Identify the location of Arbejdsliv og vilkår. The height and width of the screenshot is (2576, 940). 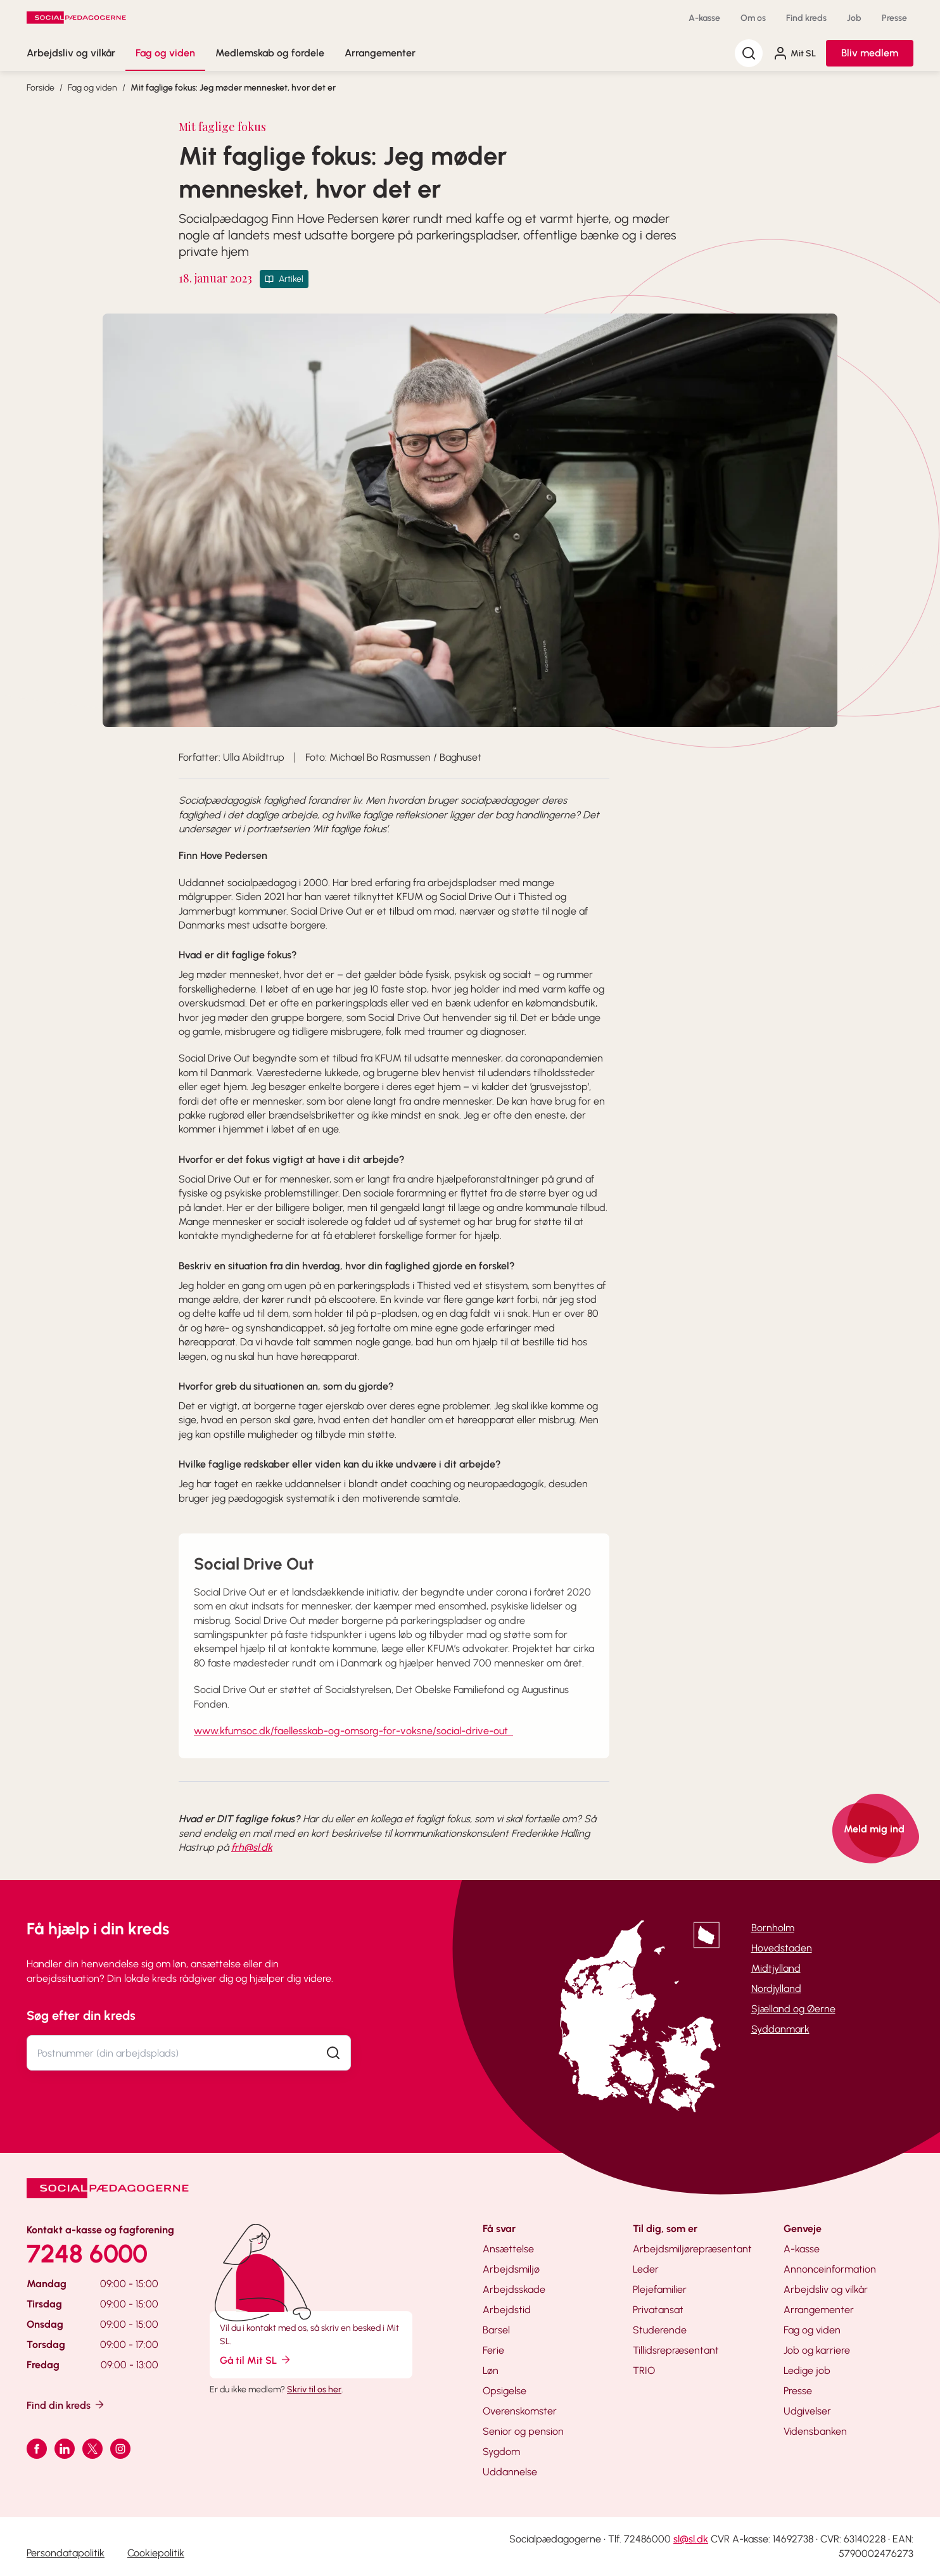
(71, 53).